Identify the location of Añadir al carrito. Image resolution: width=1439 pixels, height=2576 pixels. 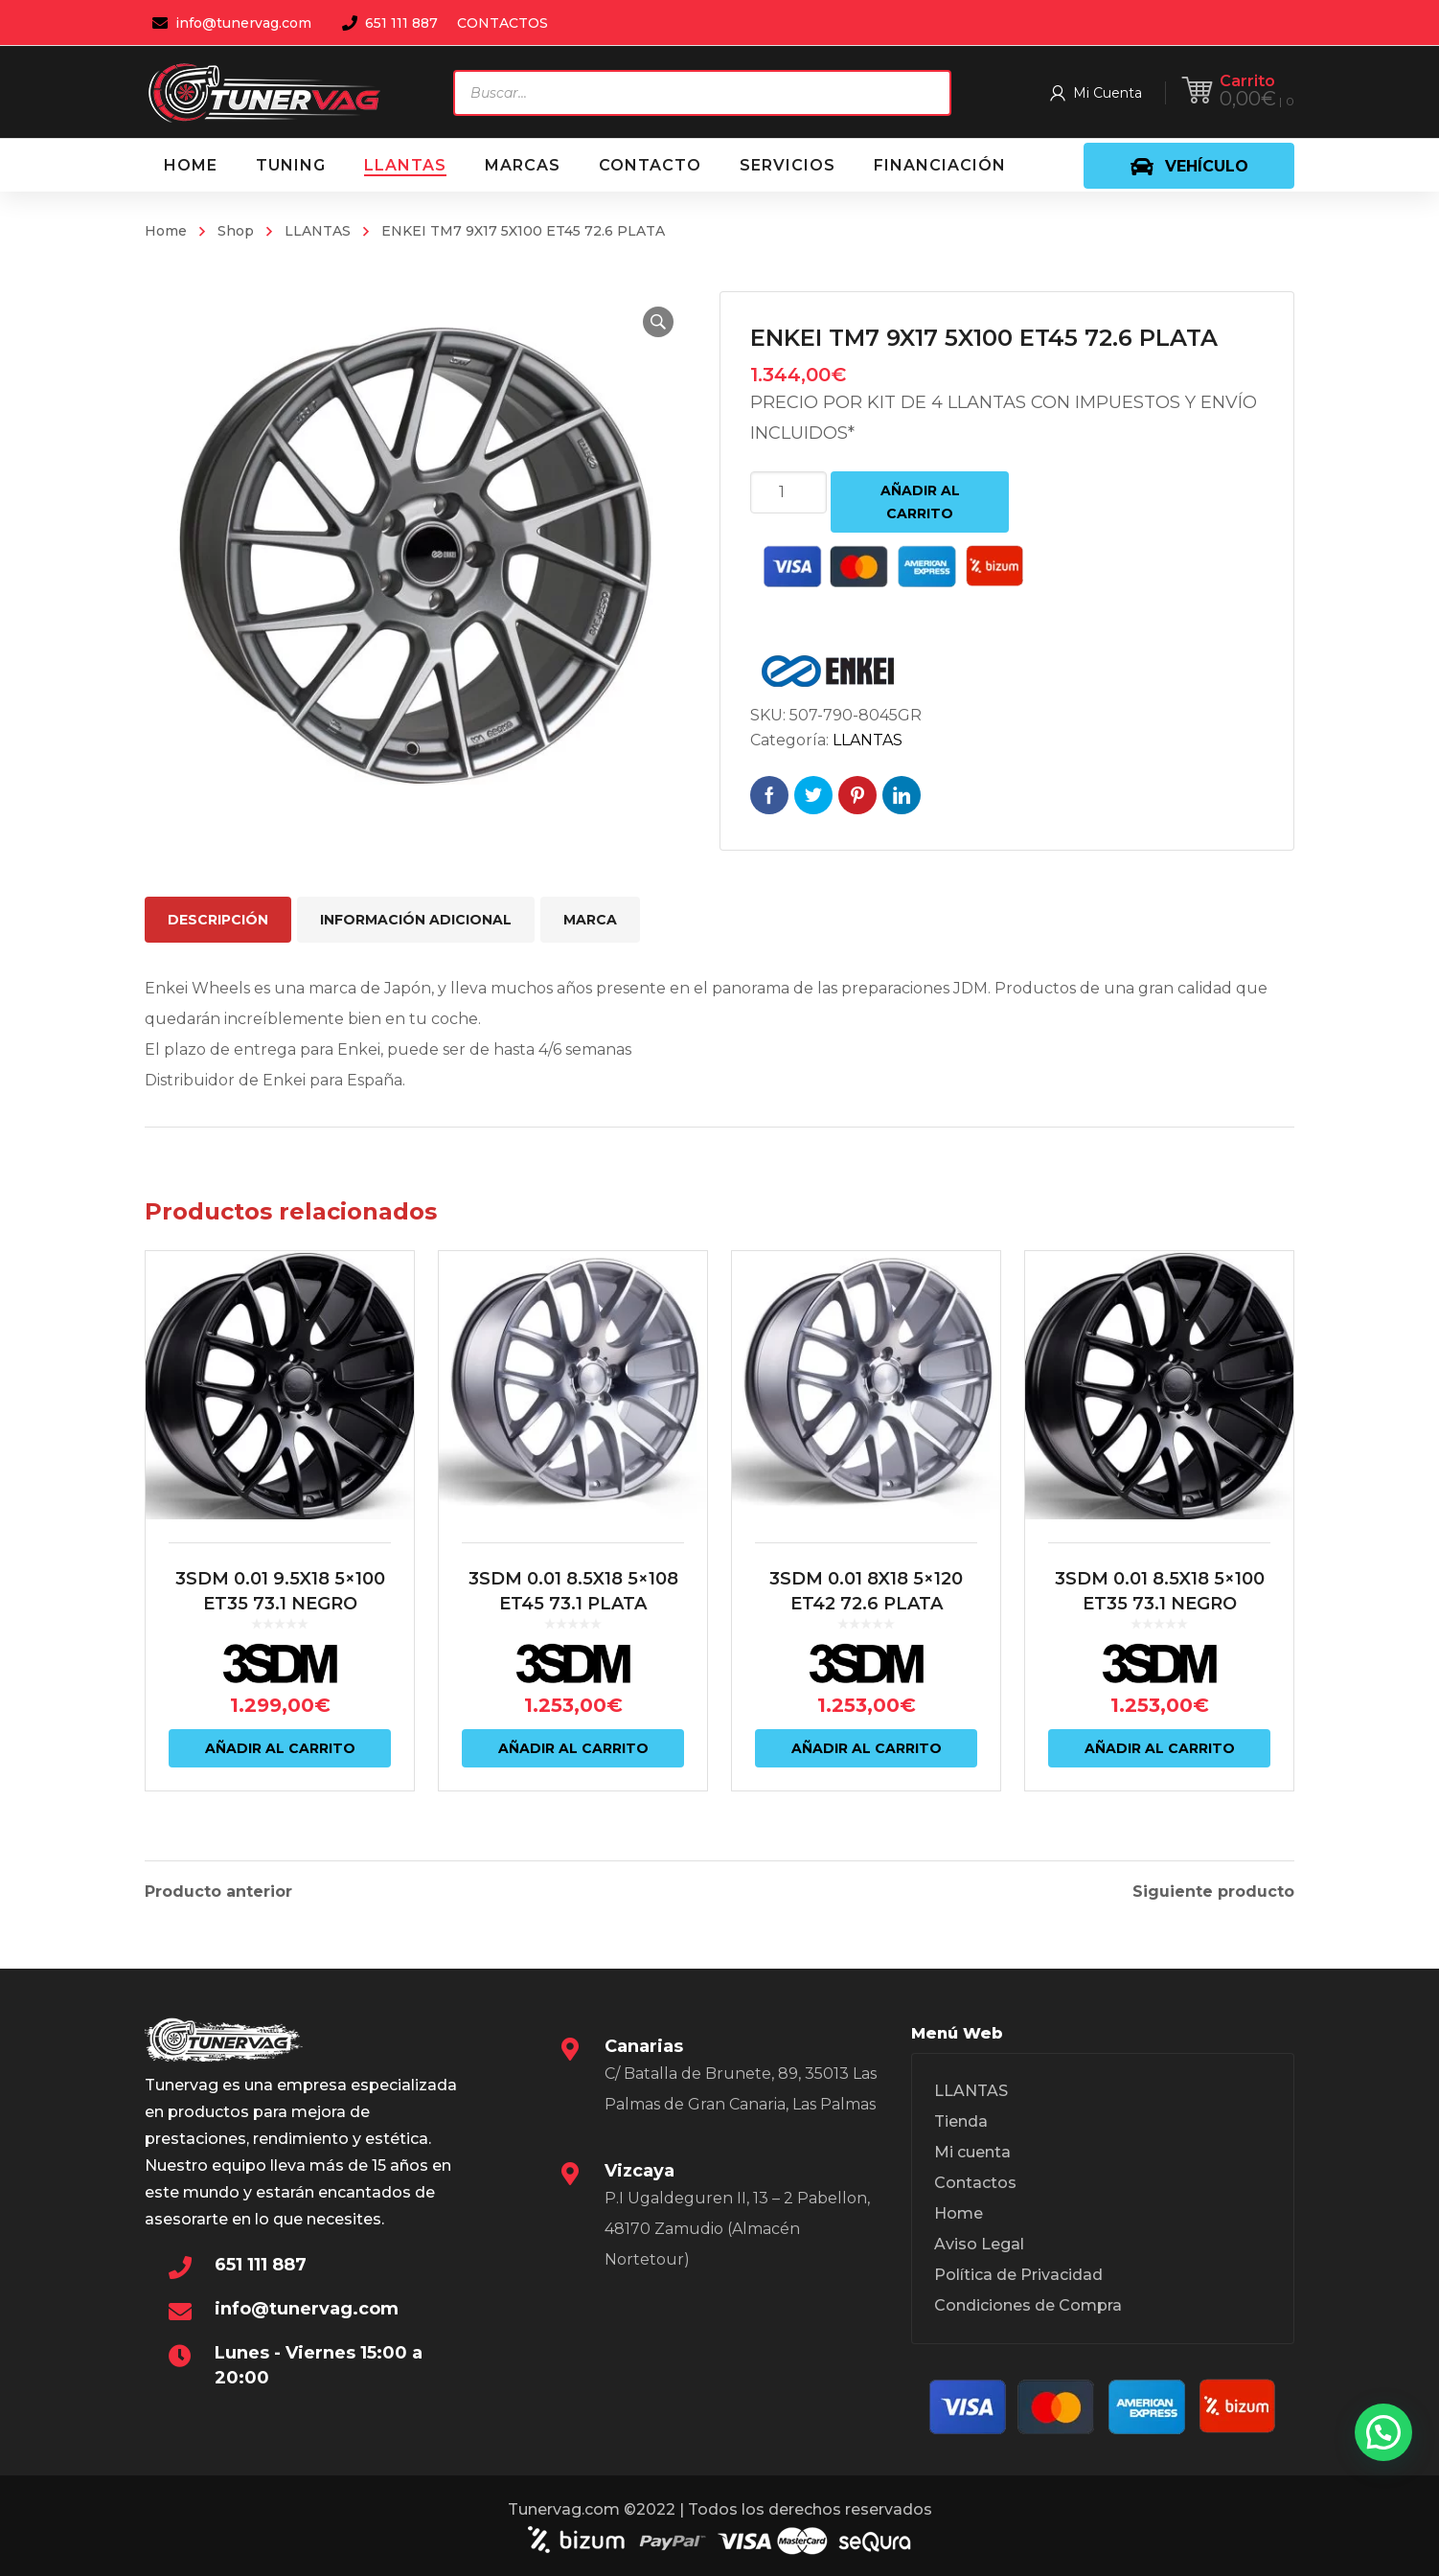
(920, 502).